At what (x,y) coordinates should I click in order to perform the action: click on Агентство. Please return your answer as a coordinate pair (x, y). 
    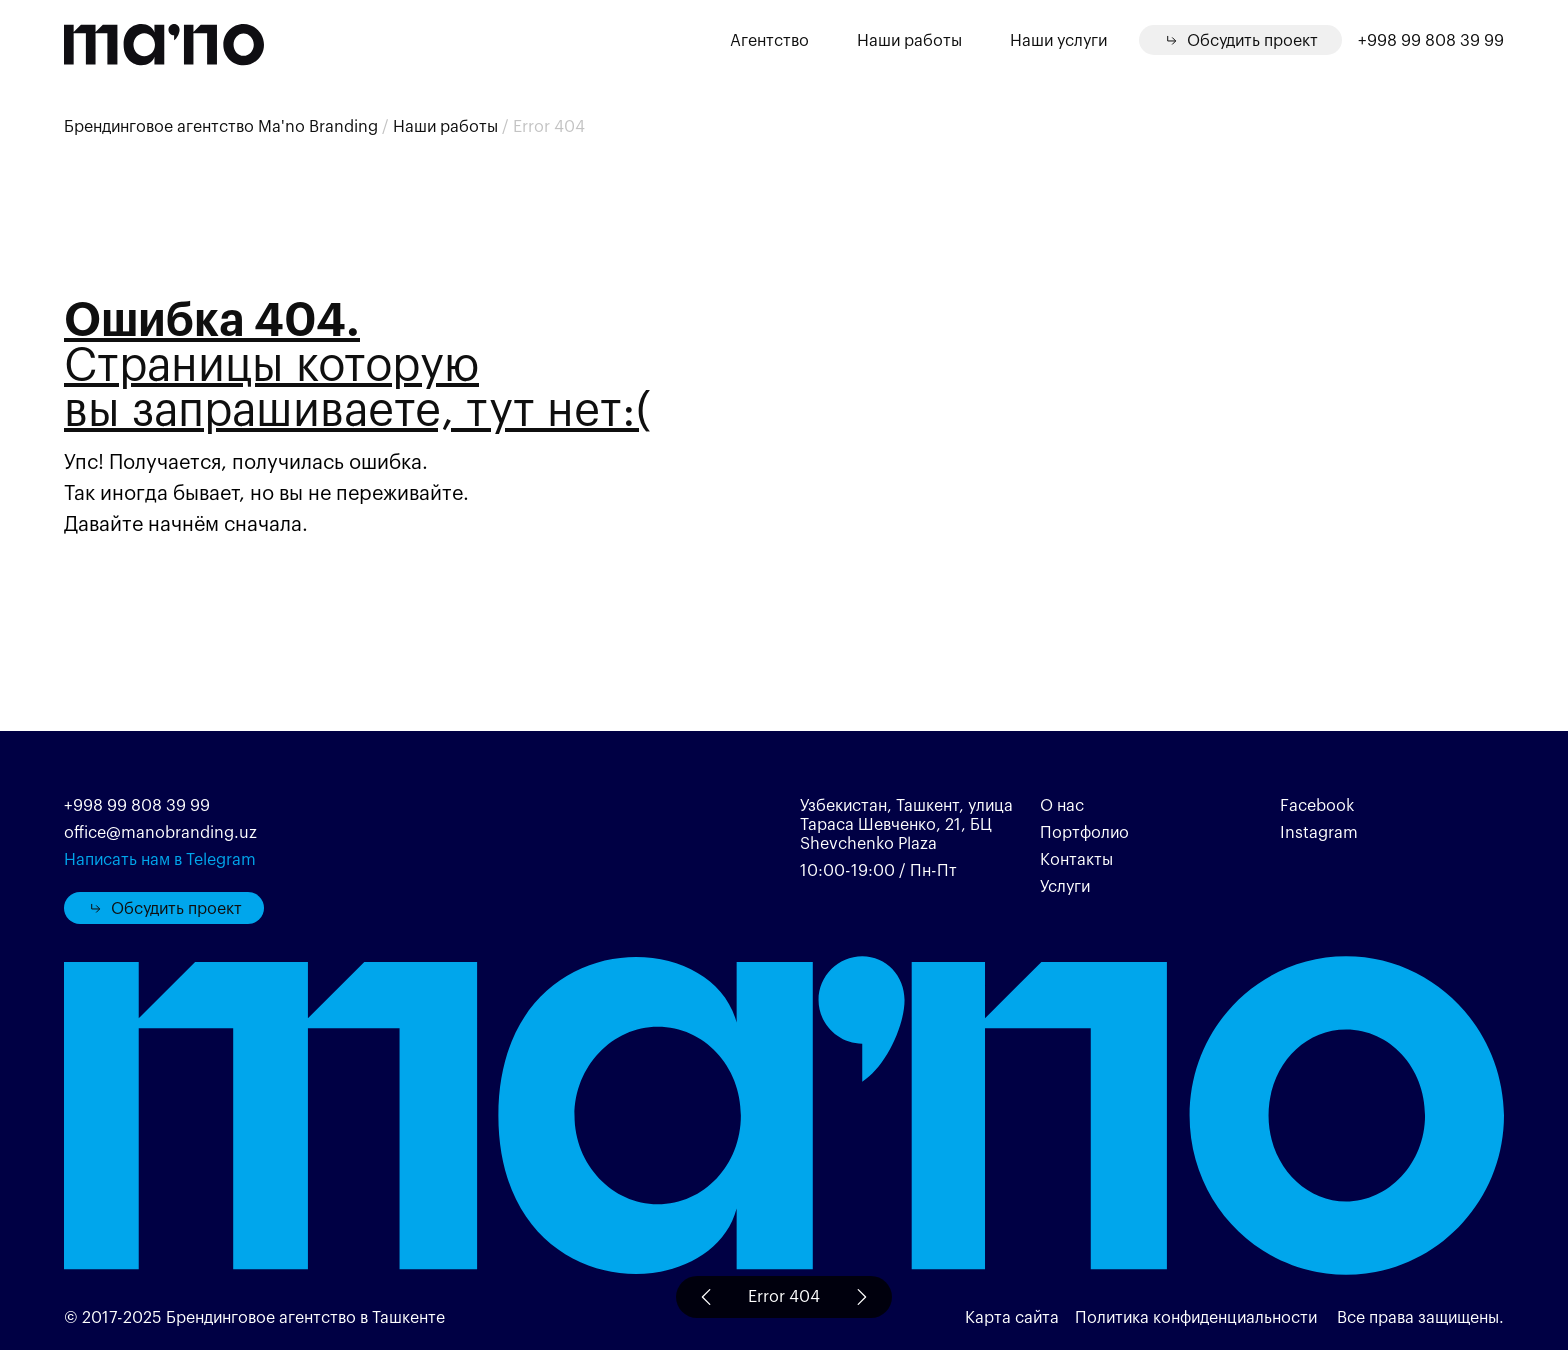
    Looking at the image, I should click on (769, 39).